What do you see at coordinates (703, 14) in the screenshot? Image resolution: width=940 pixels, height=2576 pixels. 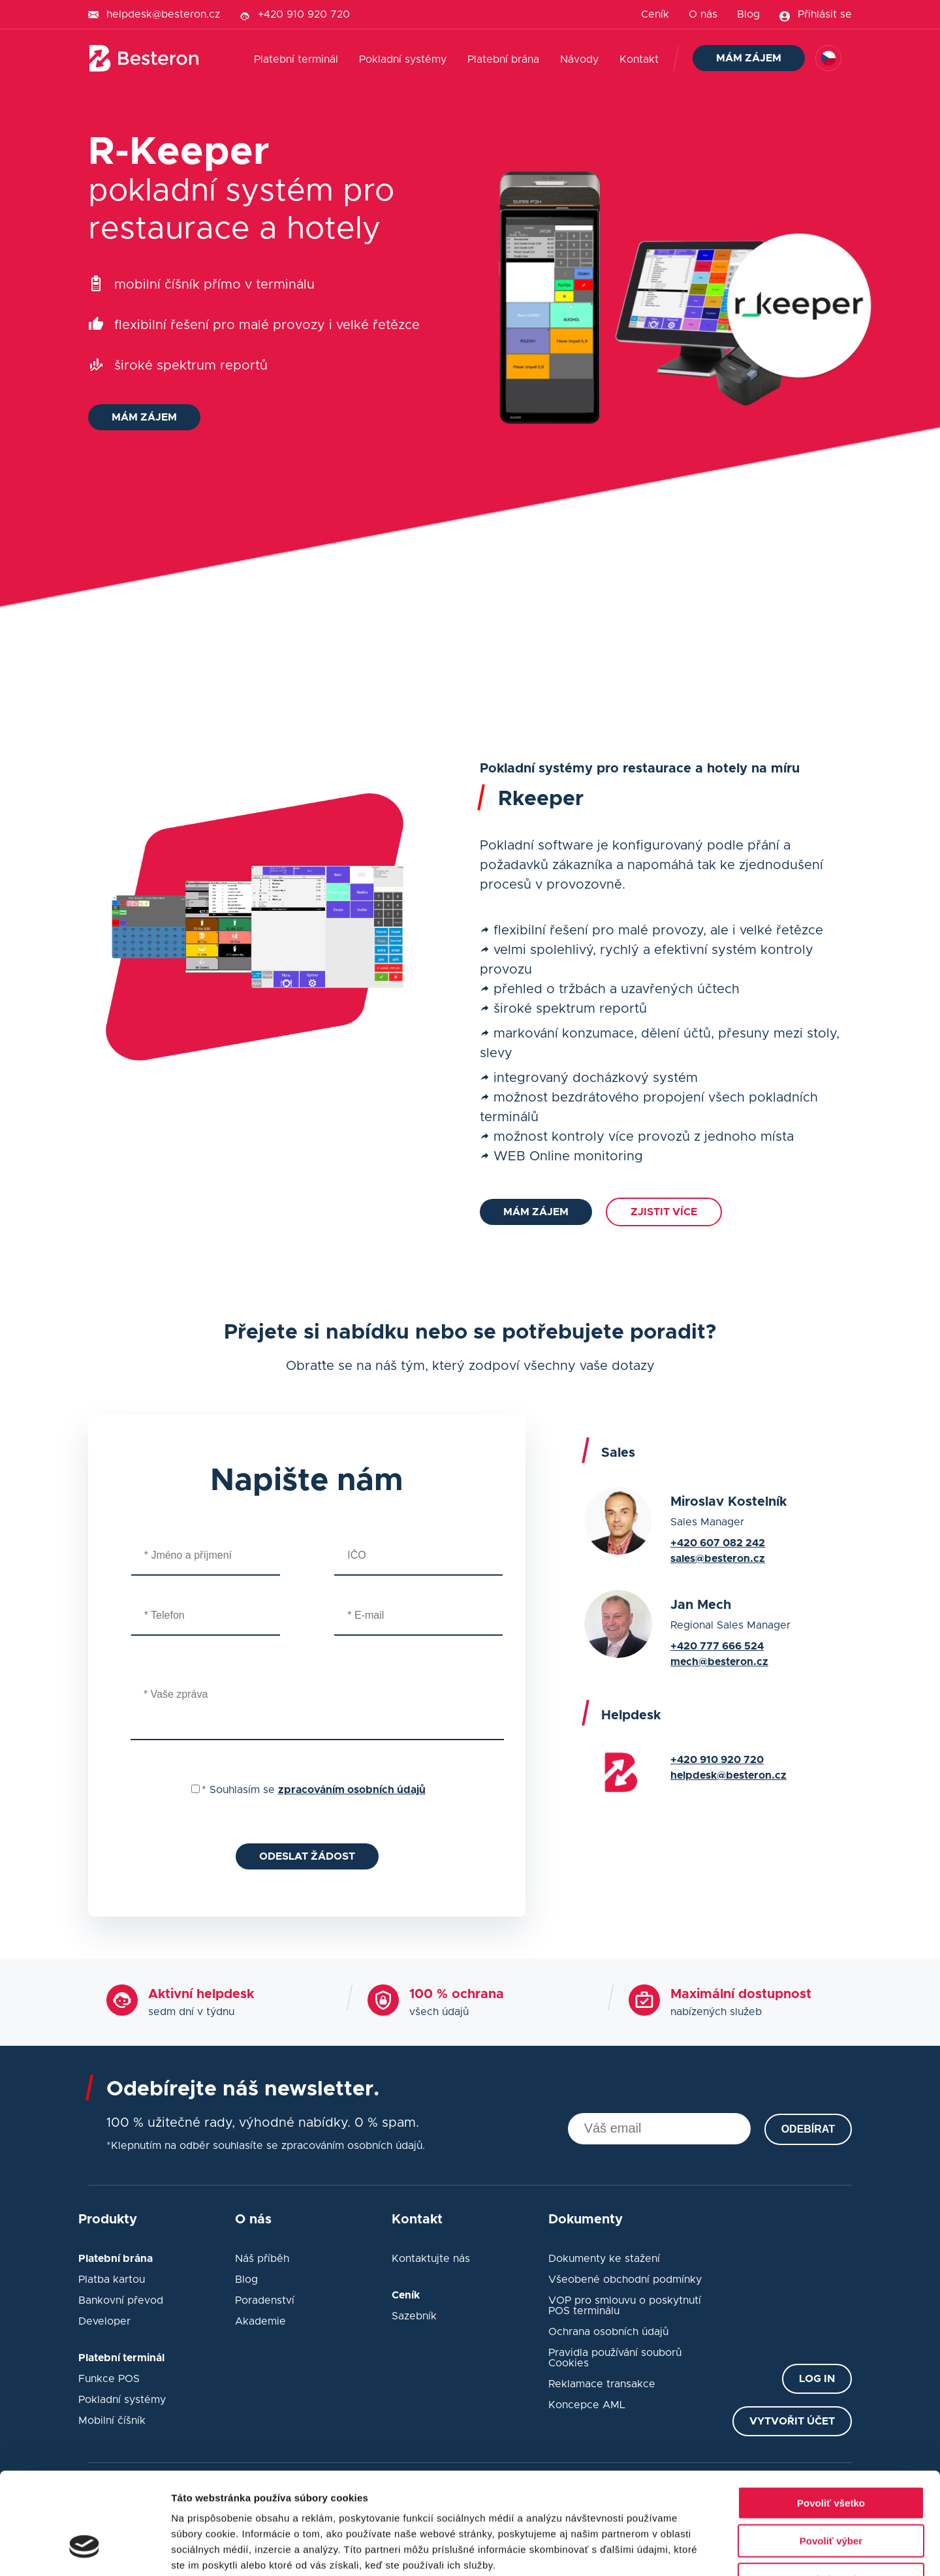 I see `O nás` at bounding box center [703, 14].